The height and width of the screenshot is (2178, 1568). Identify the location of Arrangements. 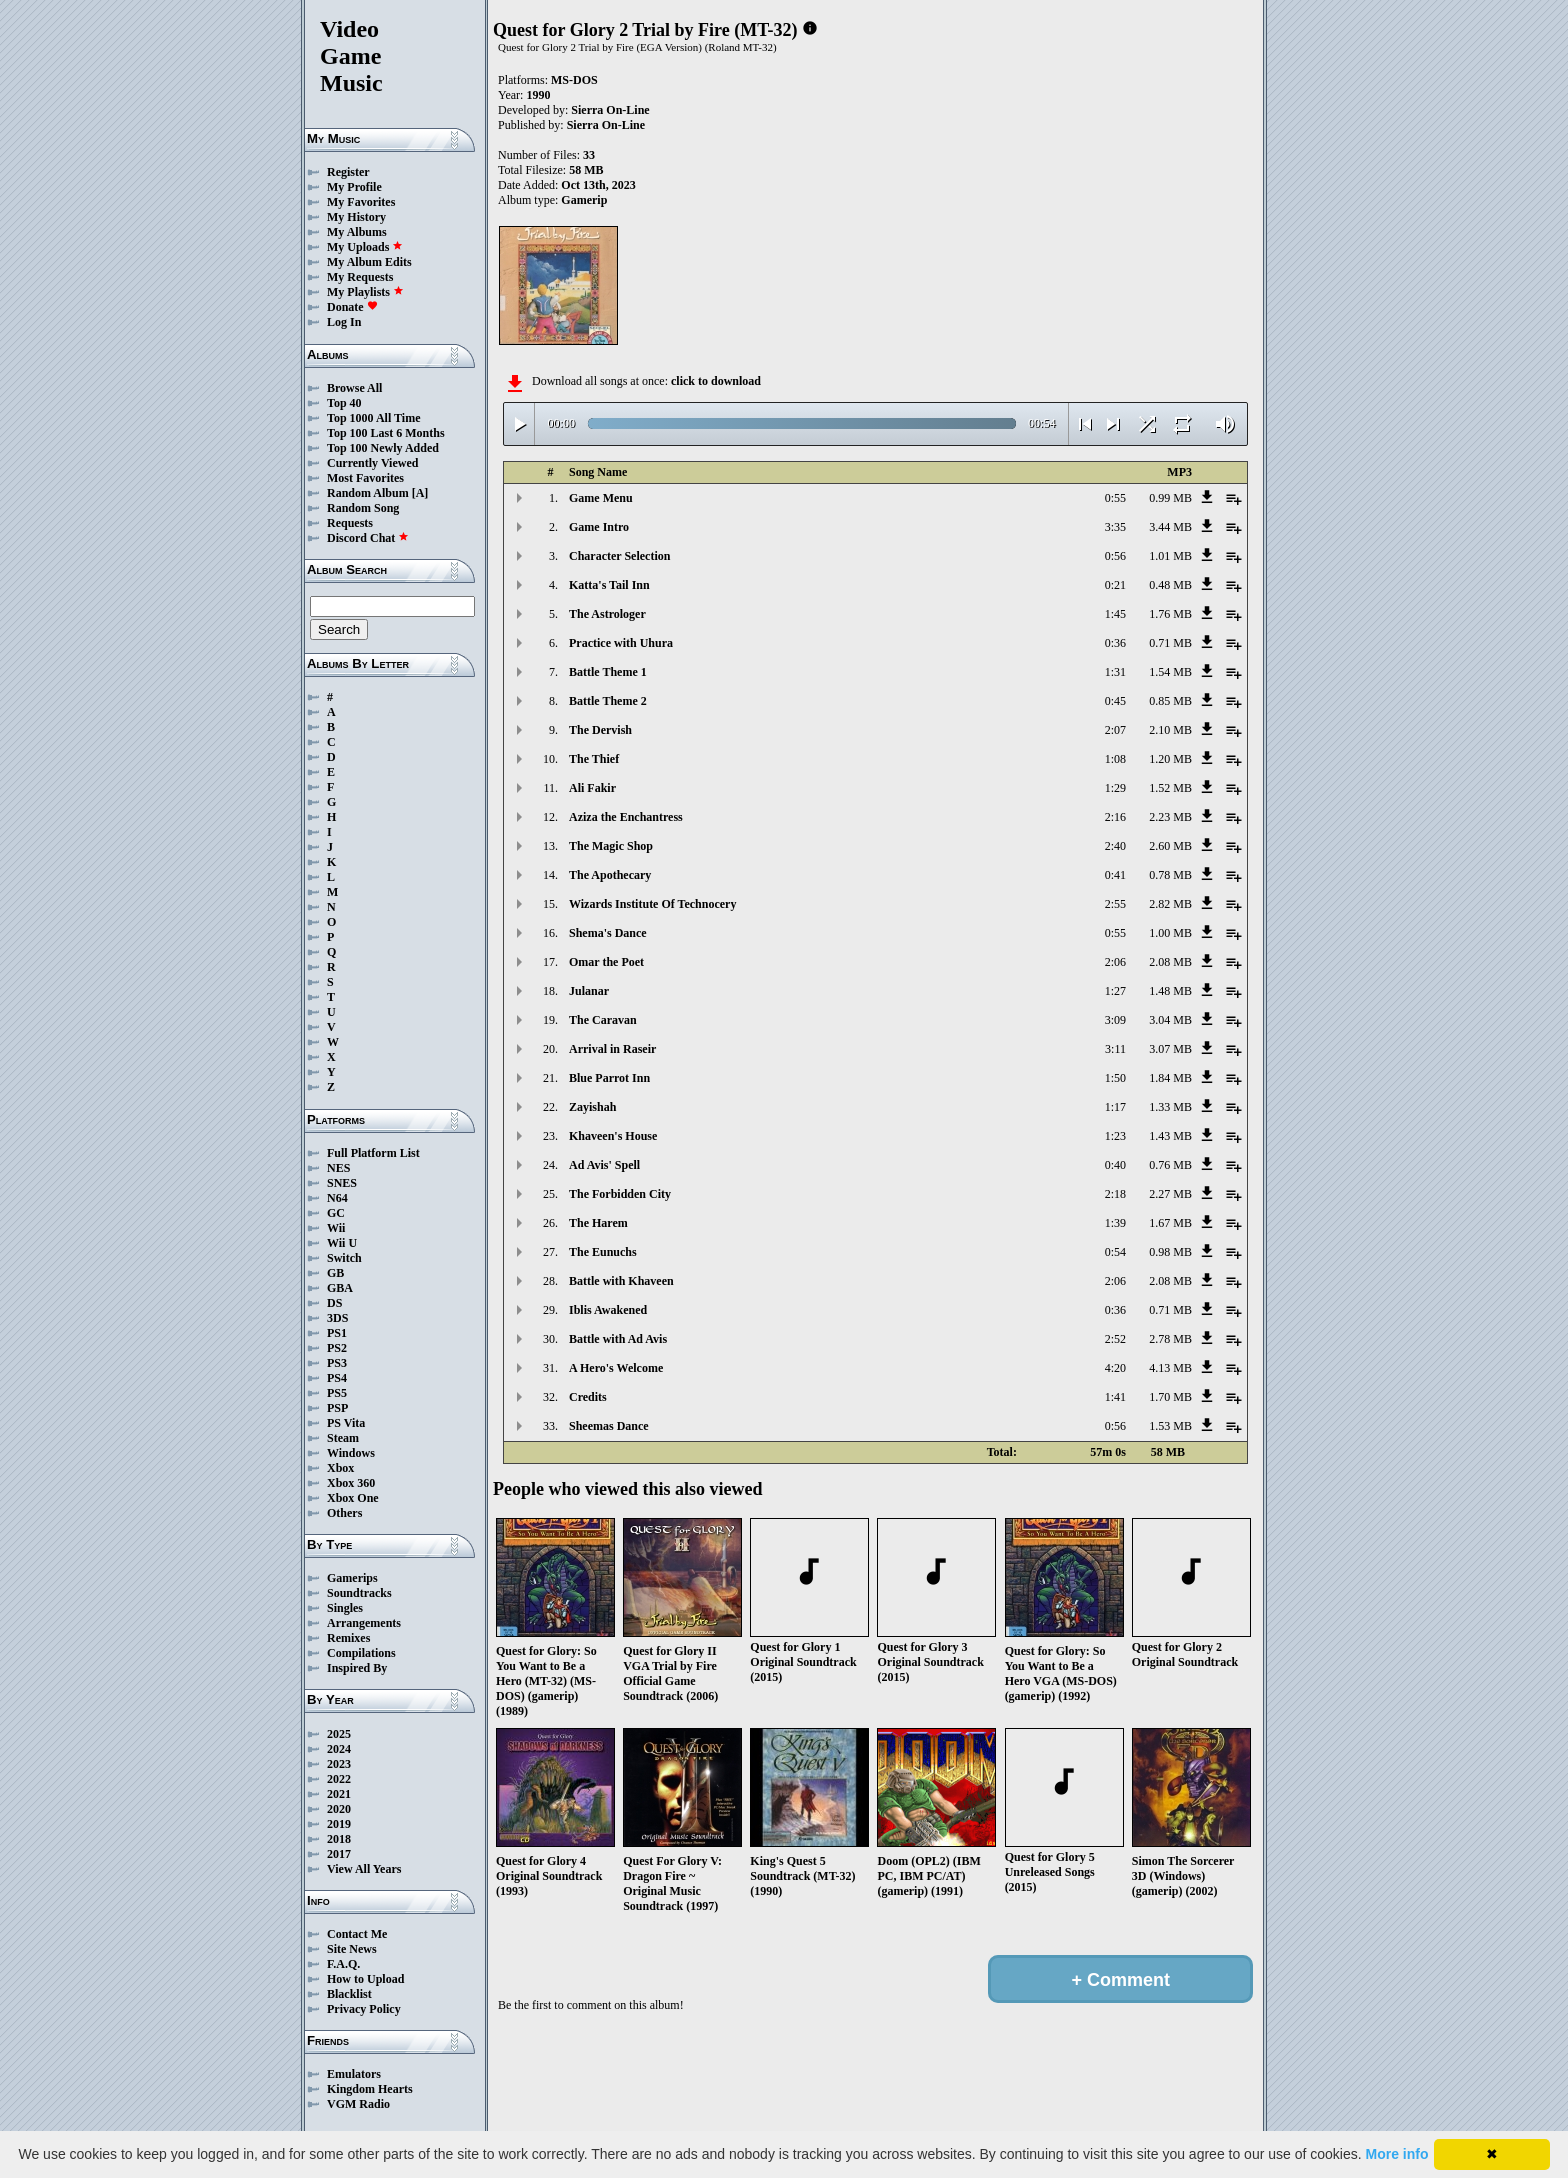
(364, 1623).